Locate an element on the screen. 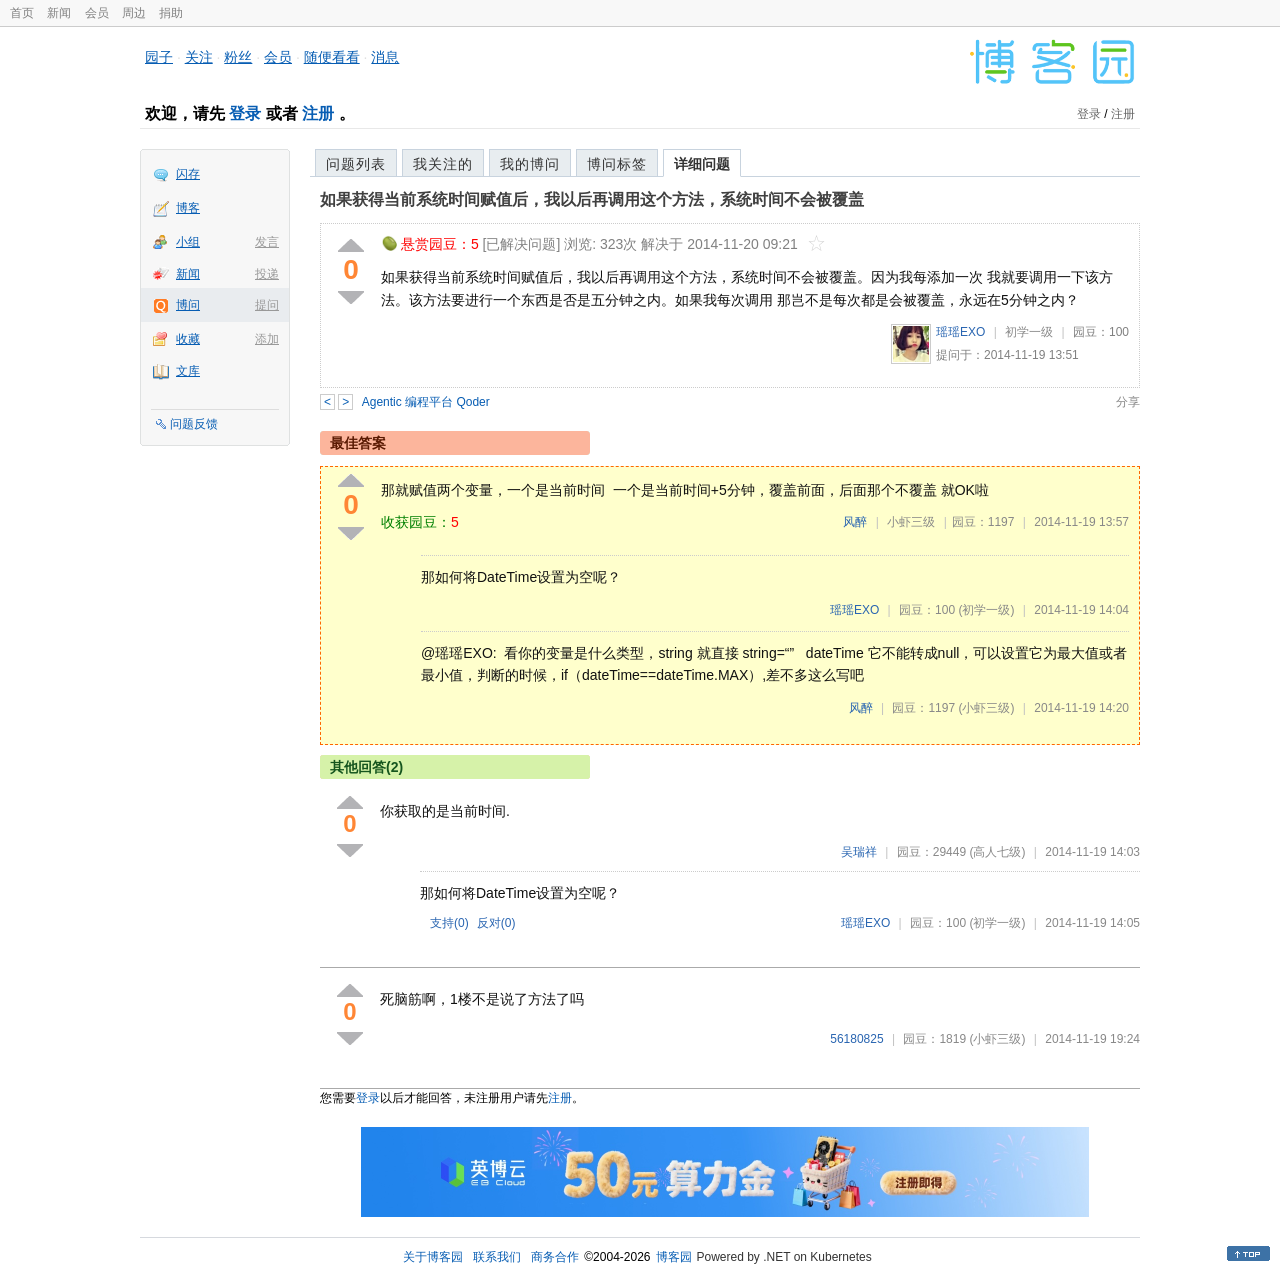  文库 is located at coordinates (188, 371).